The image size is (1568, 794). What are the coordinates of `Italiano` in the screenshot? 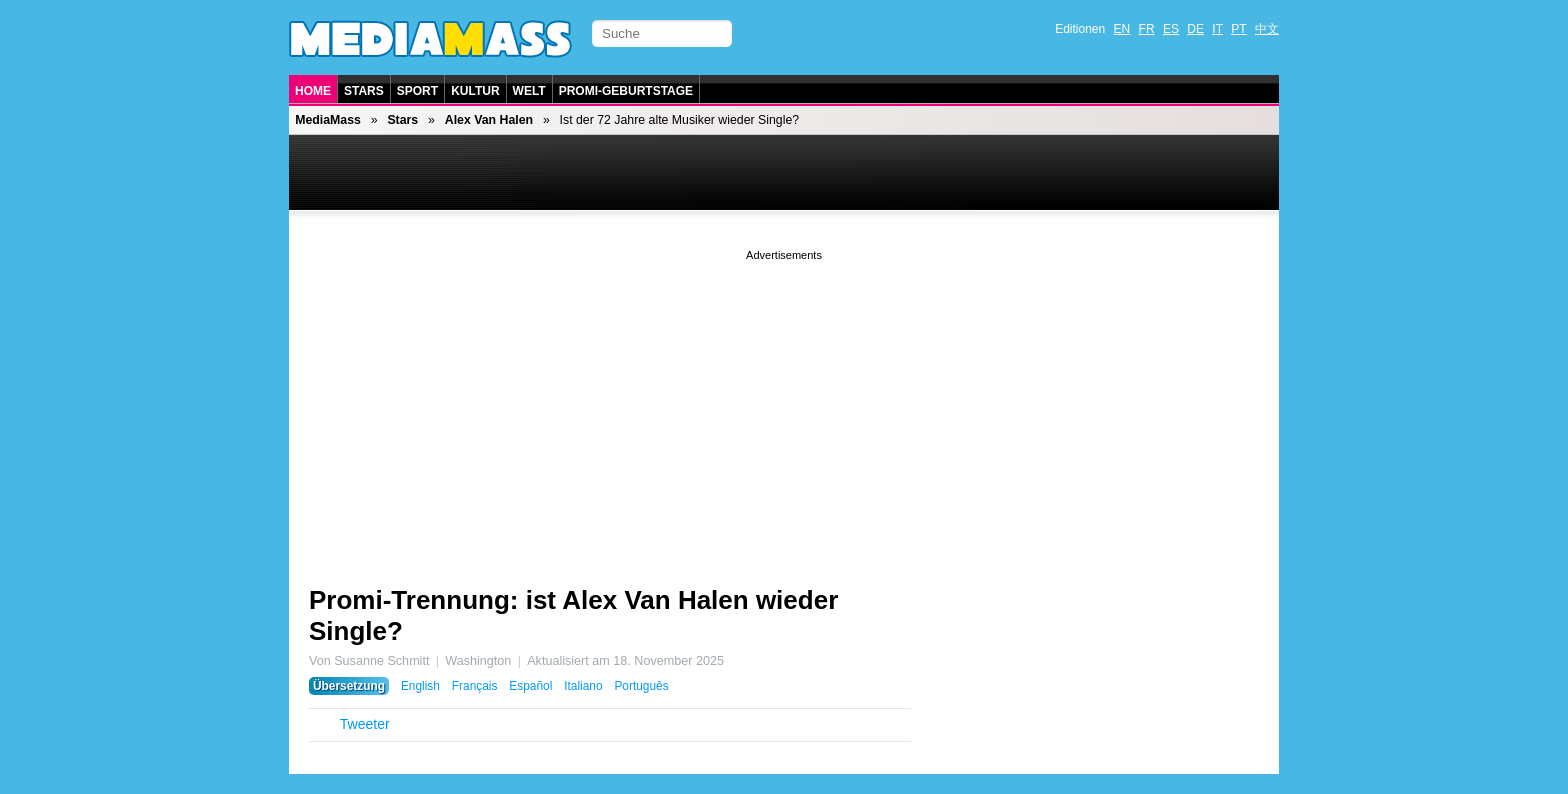 It's located at (583, 686).